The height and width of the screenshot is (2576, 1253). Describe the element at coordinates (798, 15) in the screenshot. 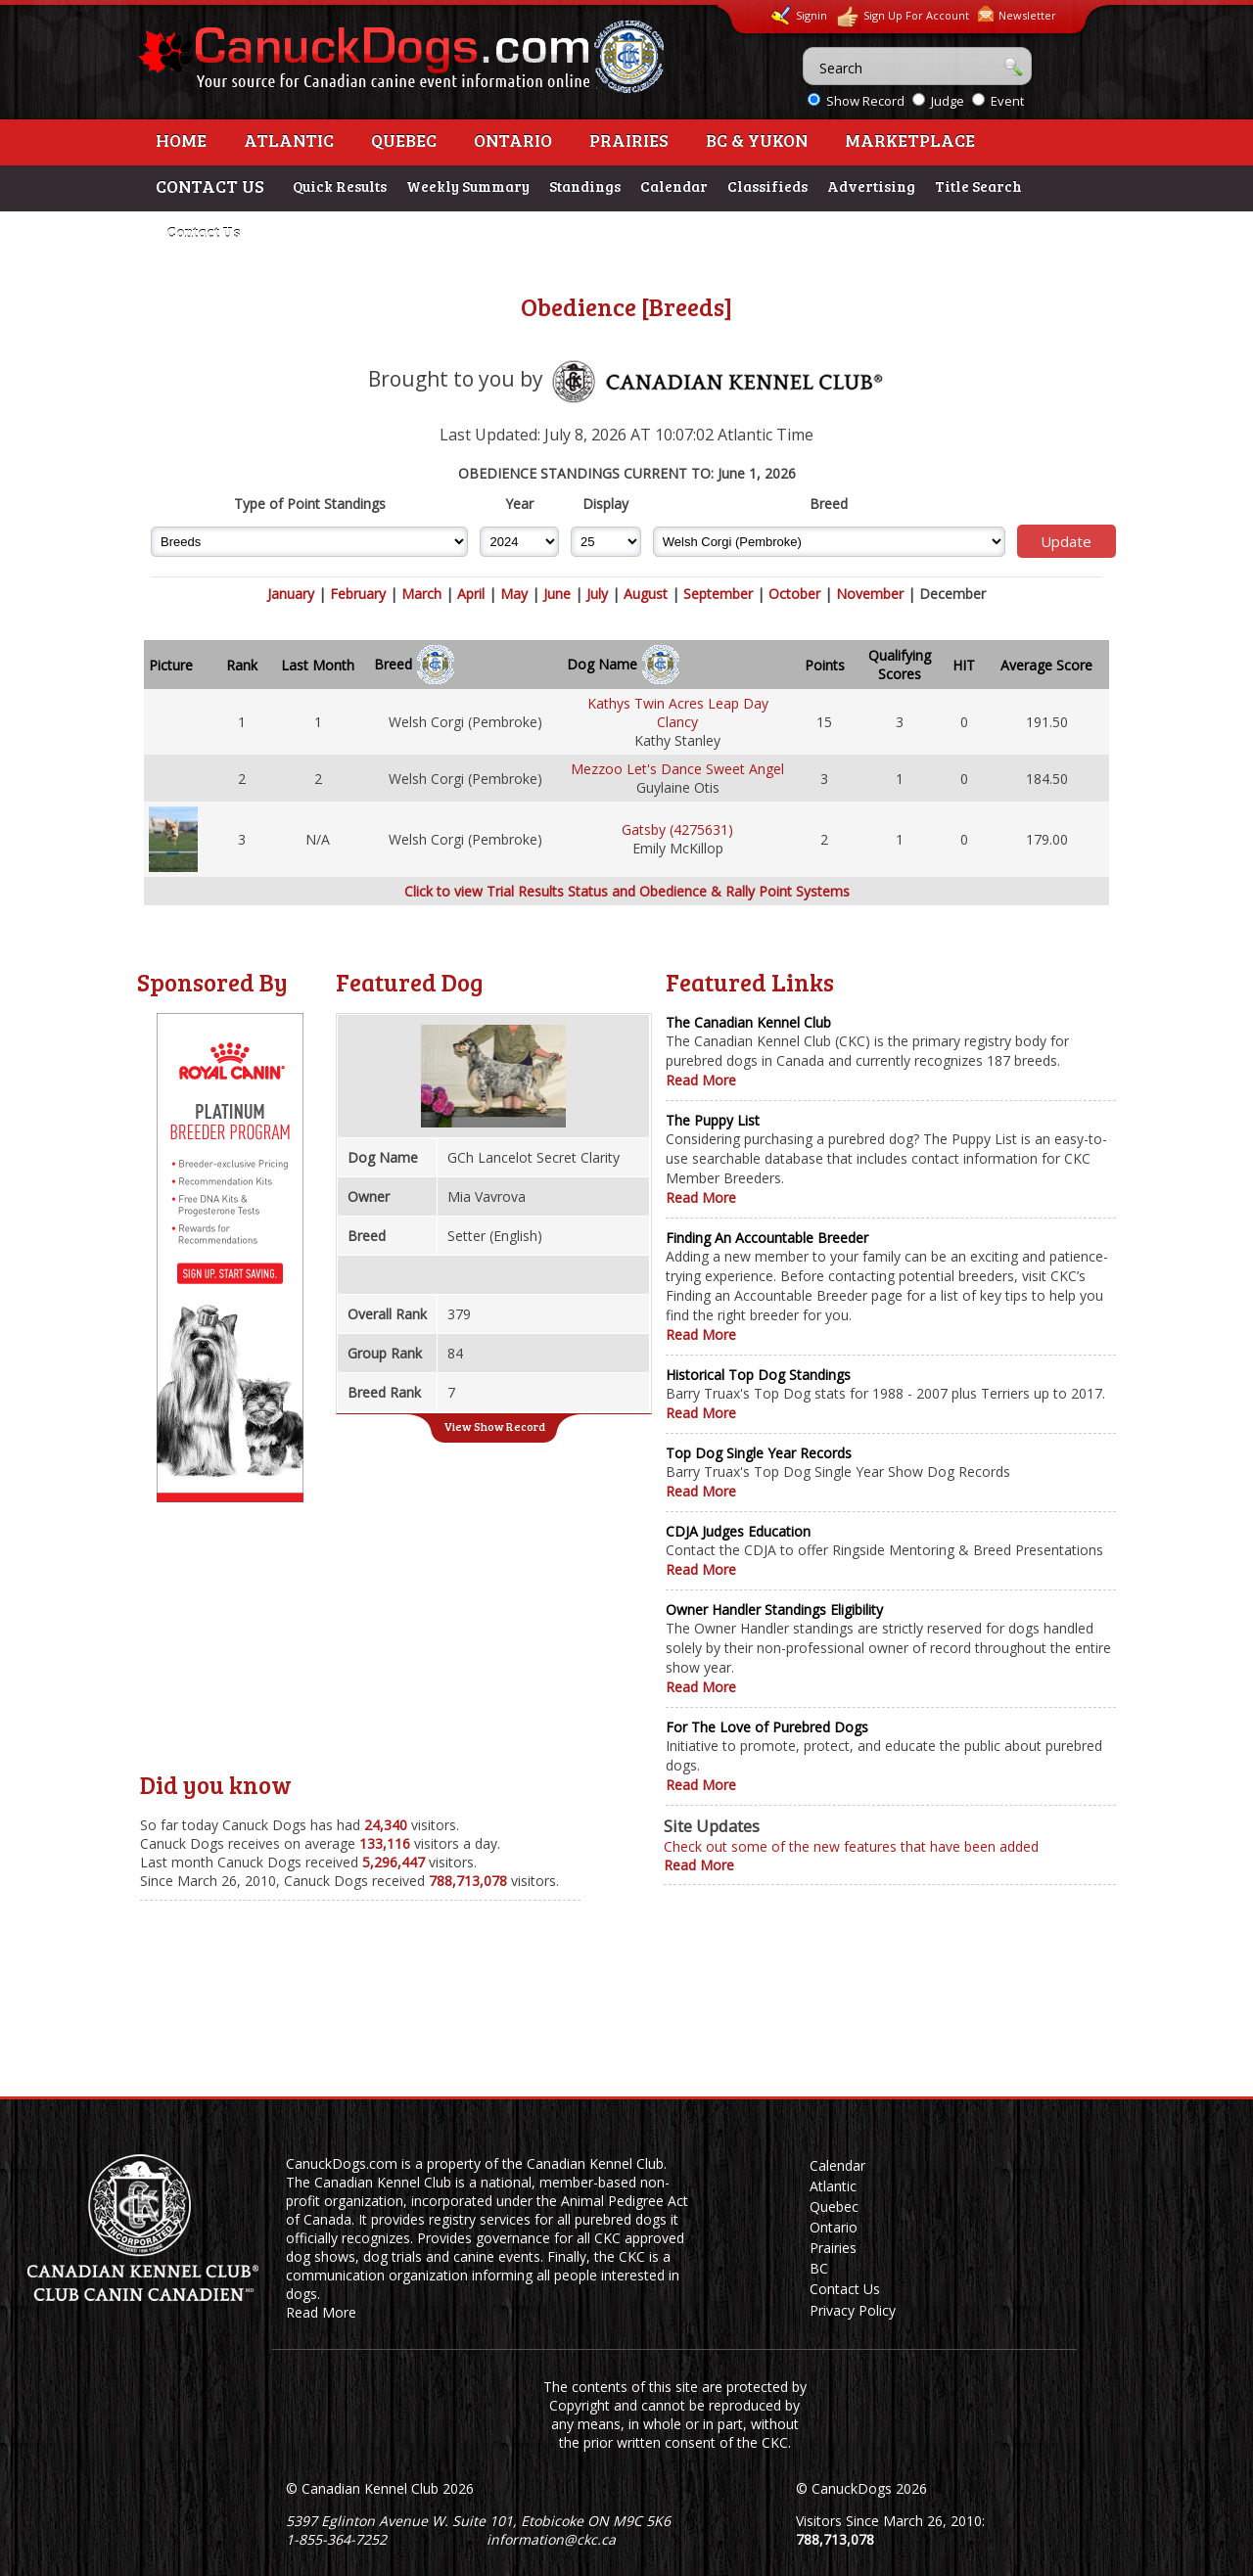

I see `Signin` at that location.